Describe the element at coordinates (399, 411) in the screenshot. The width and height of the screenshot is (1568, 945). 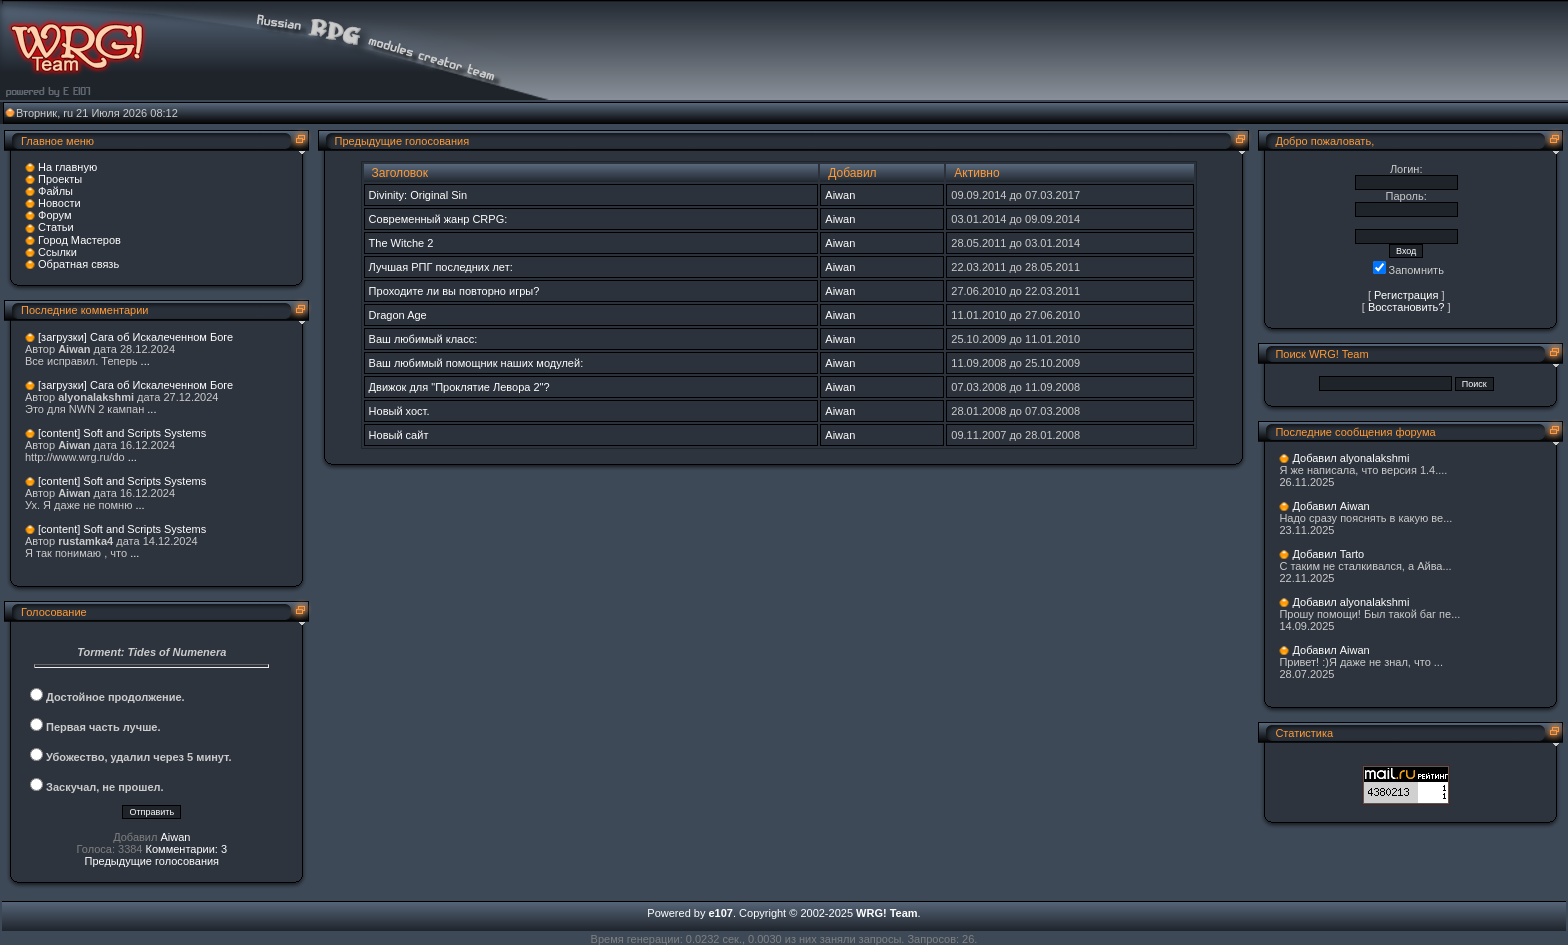
I see `Новый хост.` at that location.